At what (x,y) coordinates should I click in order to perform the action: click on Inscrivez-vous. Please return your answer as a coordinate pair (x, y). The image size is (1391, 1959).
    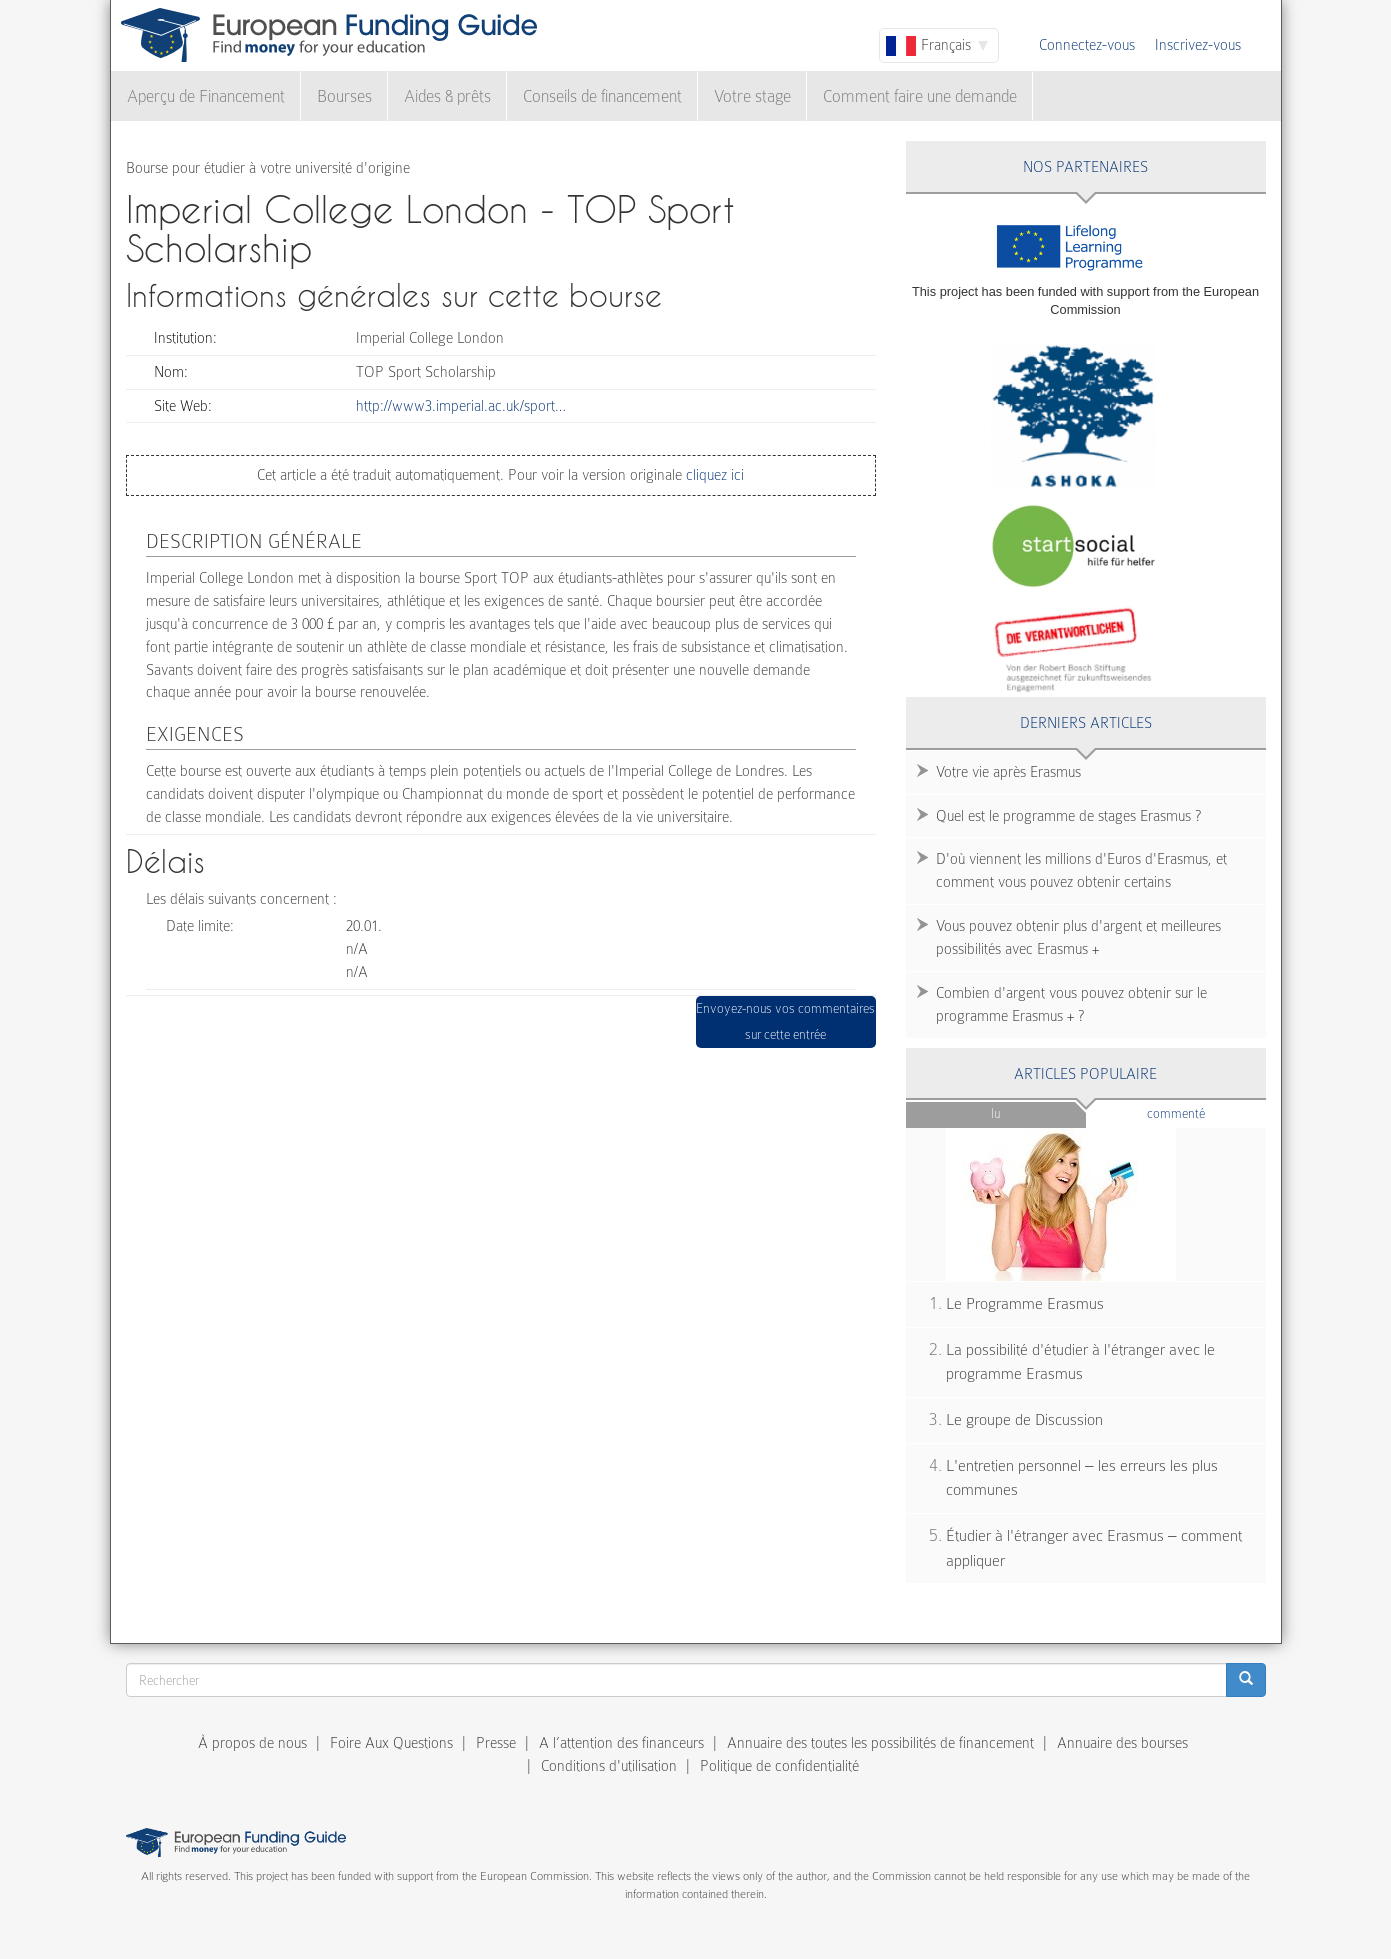
    Looking at the image, I should click on (1198, 45).